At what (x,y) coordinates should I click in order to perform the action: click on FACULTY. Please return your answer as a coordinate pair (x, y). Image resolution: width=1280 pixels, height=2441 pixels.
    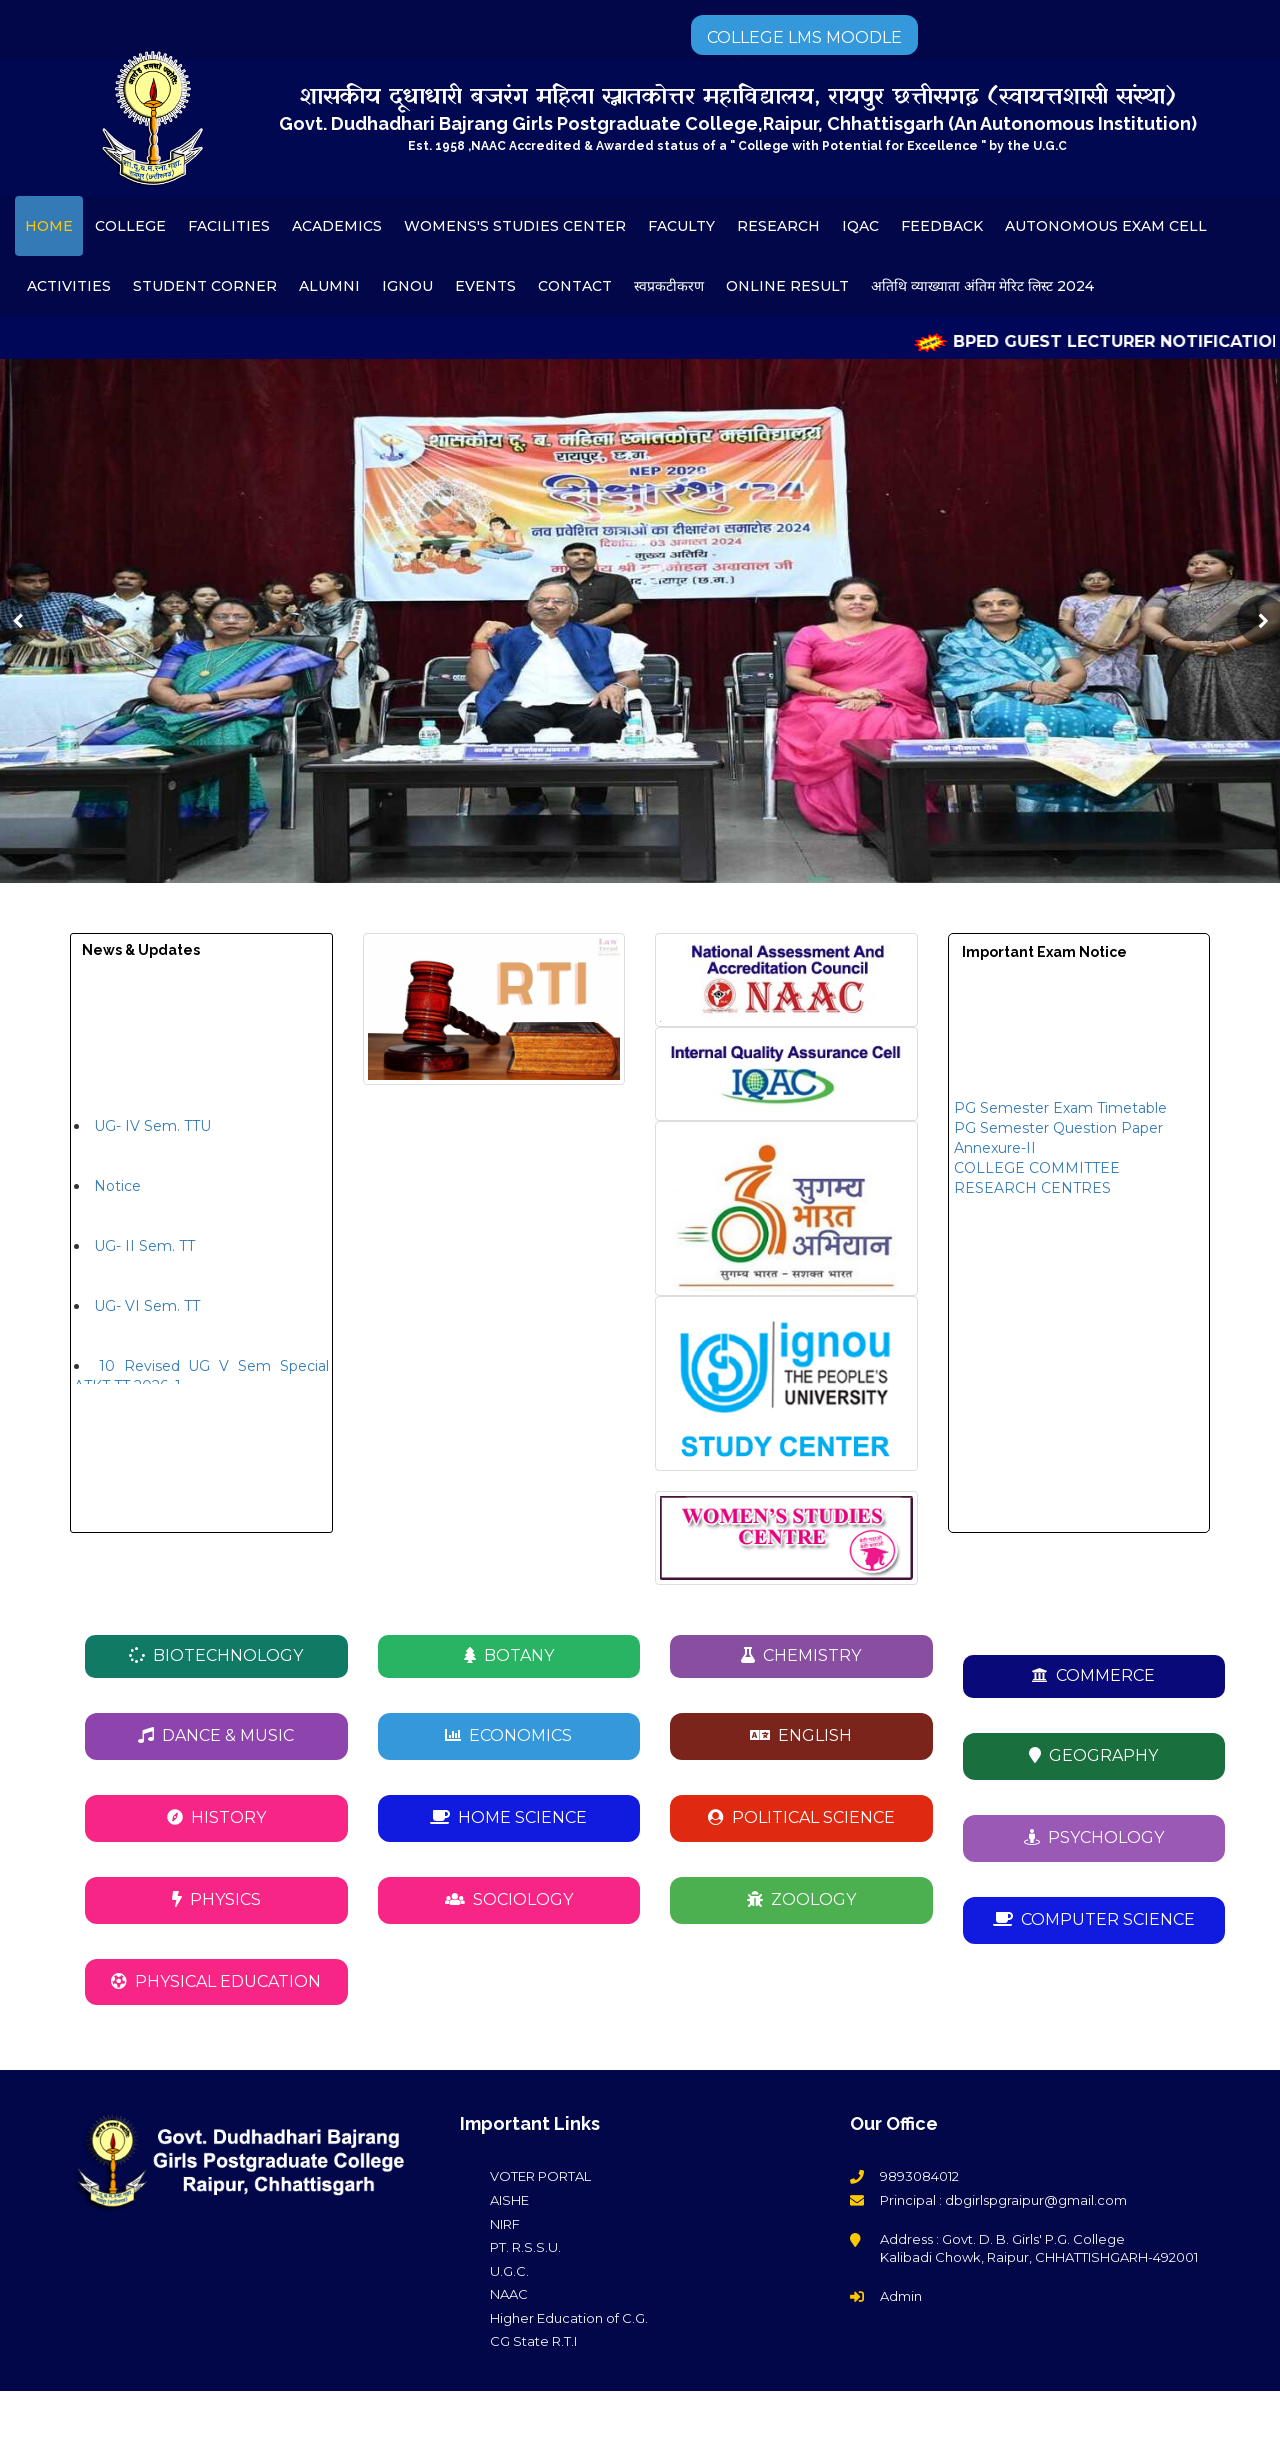
    Looking at the image, I should click on (681, 226).